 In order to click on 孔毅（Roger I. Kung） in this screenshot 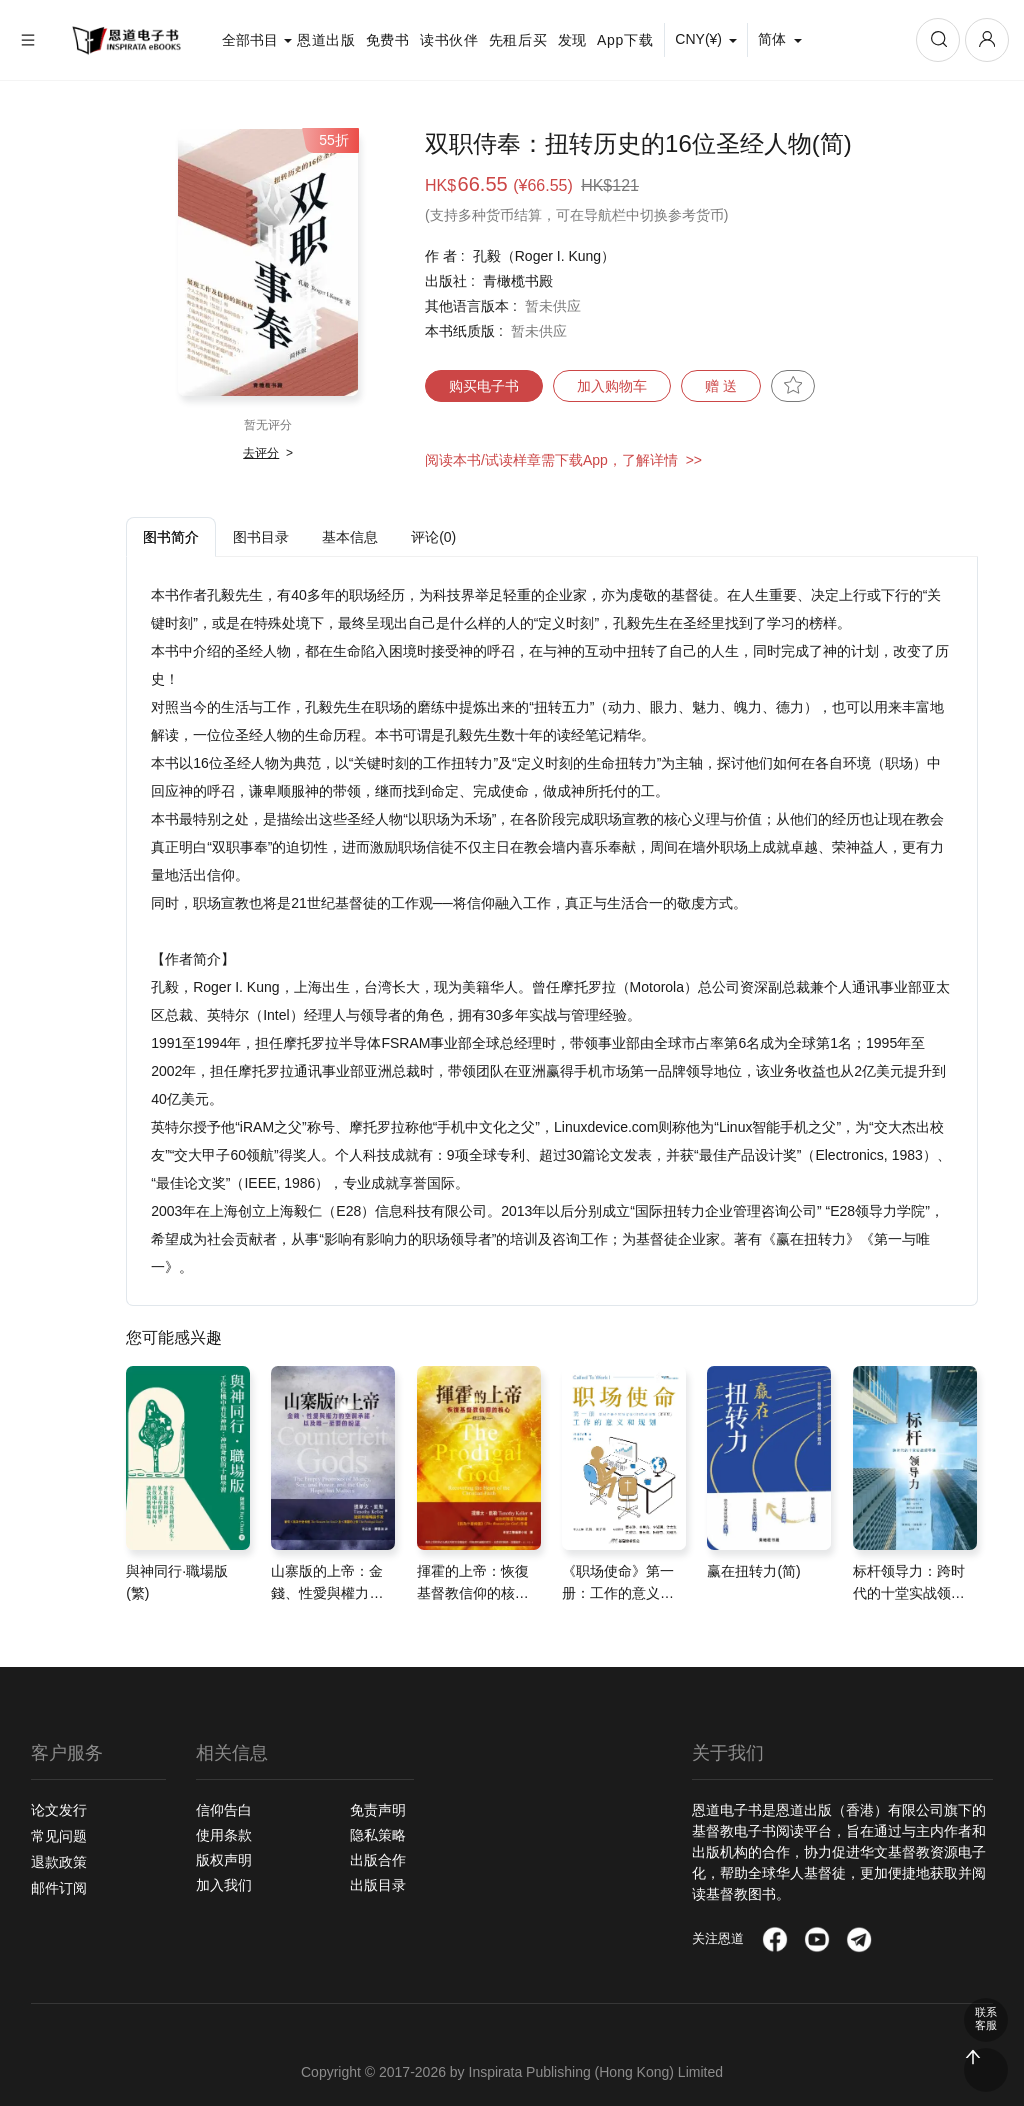, I will do `click(544, 256)`.